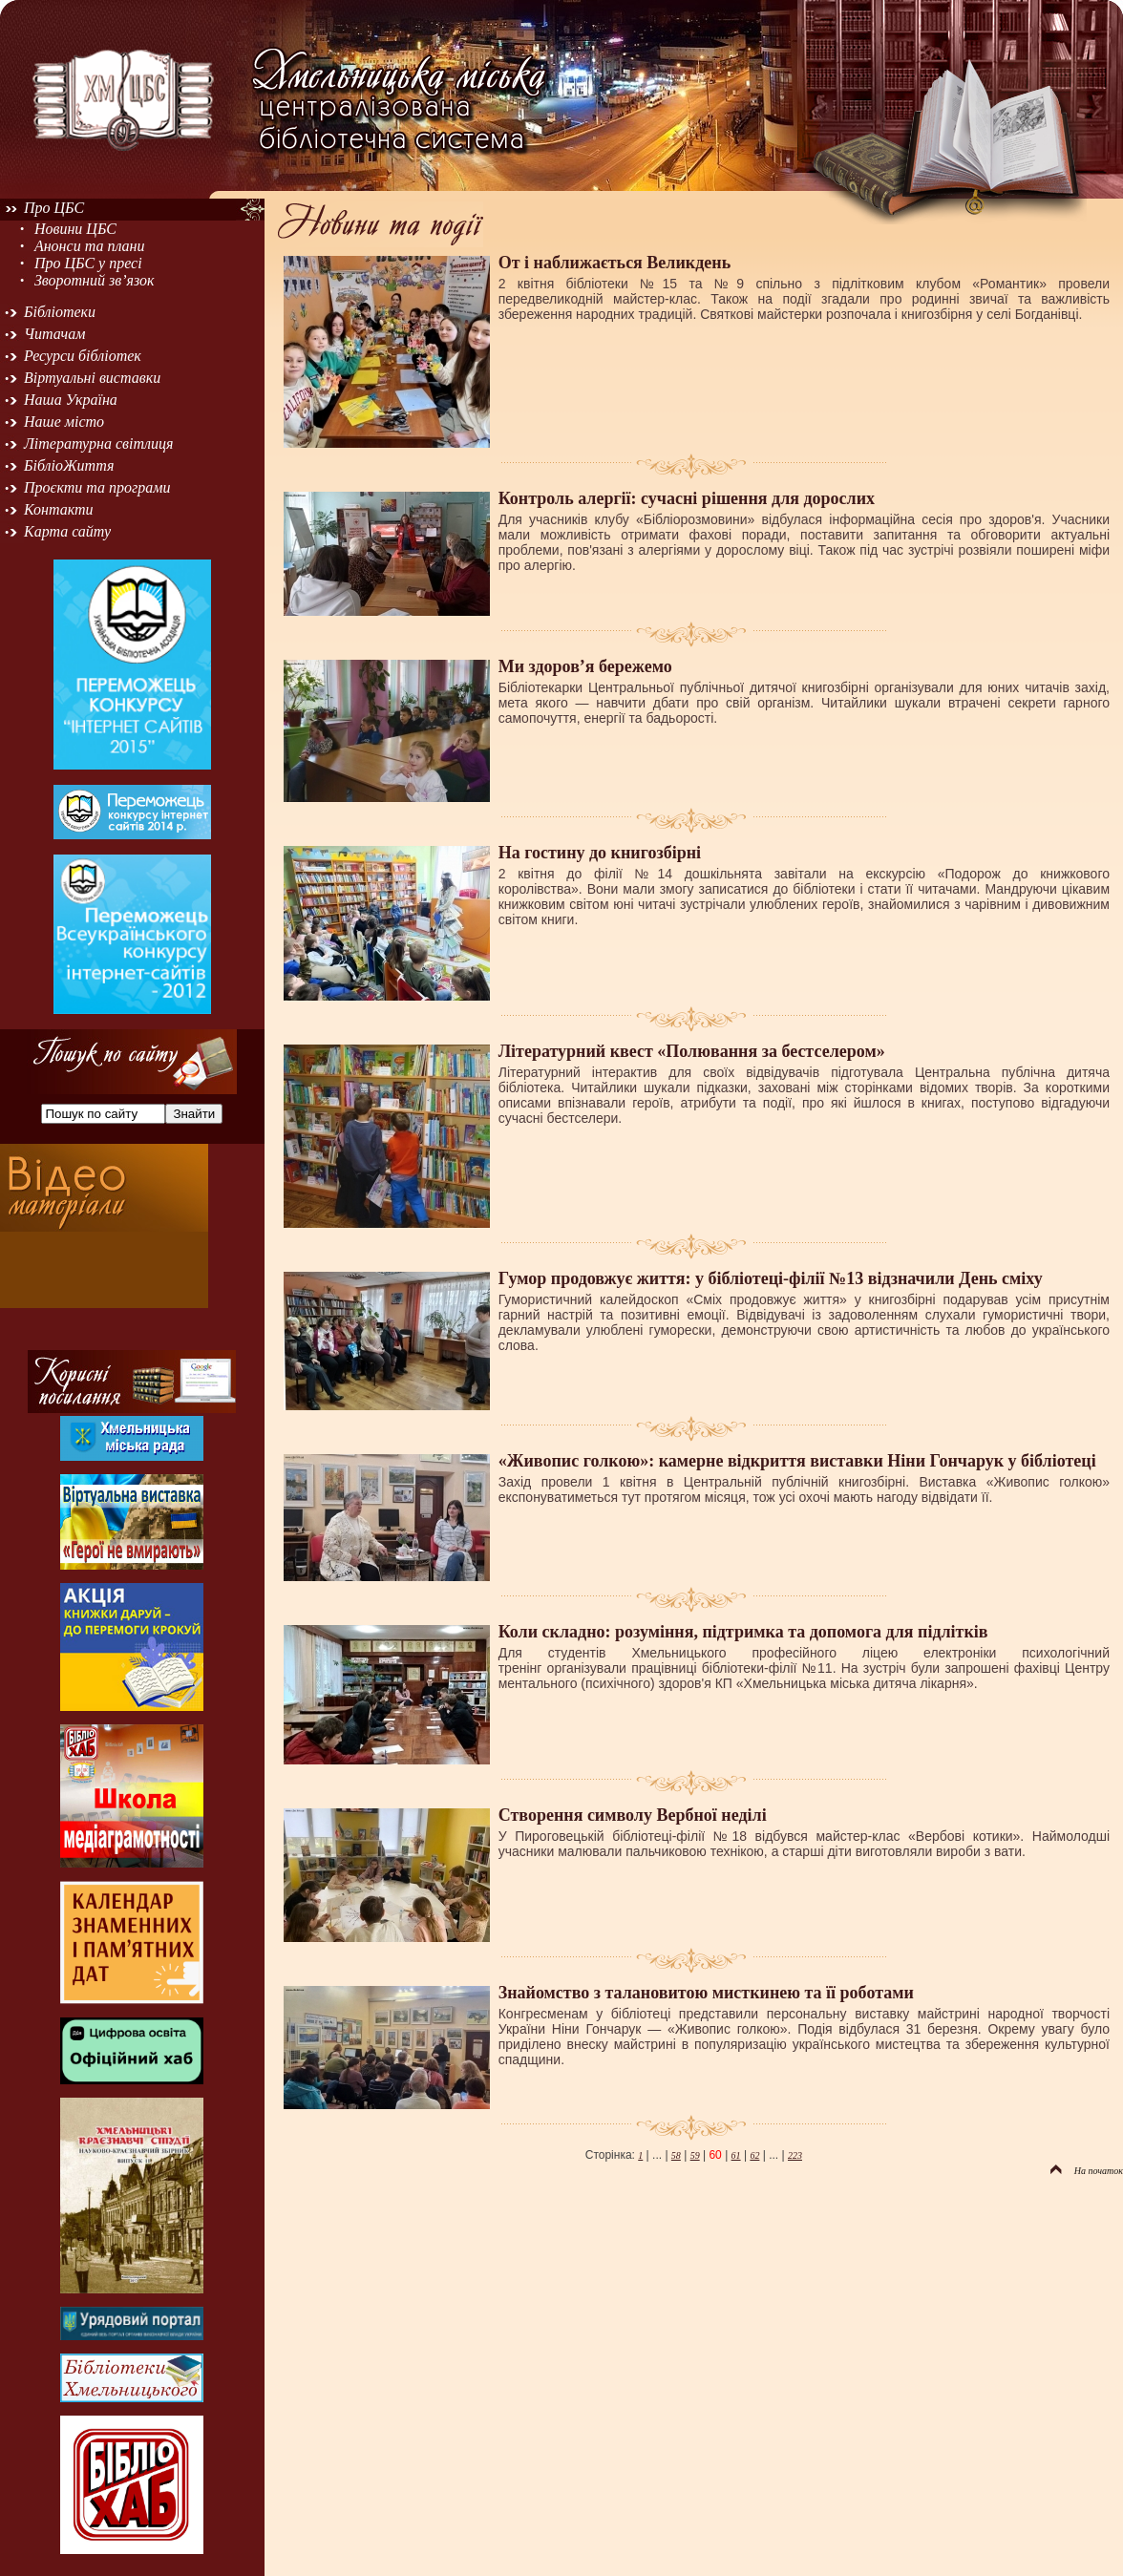  I want to click on Створення символу Вербної неділі, so click(632, 1815).